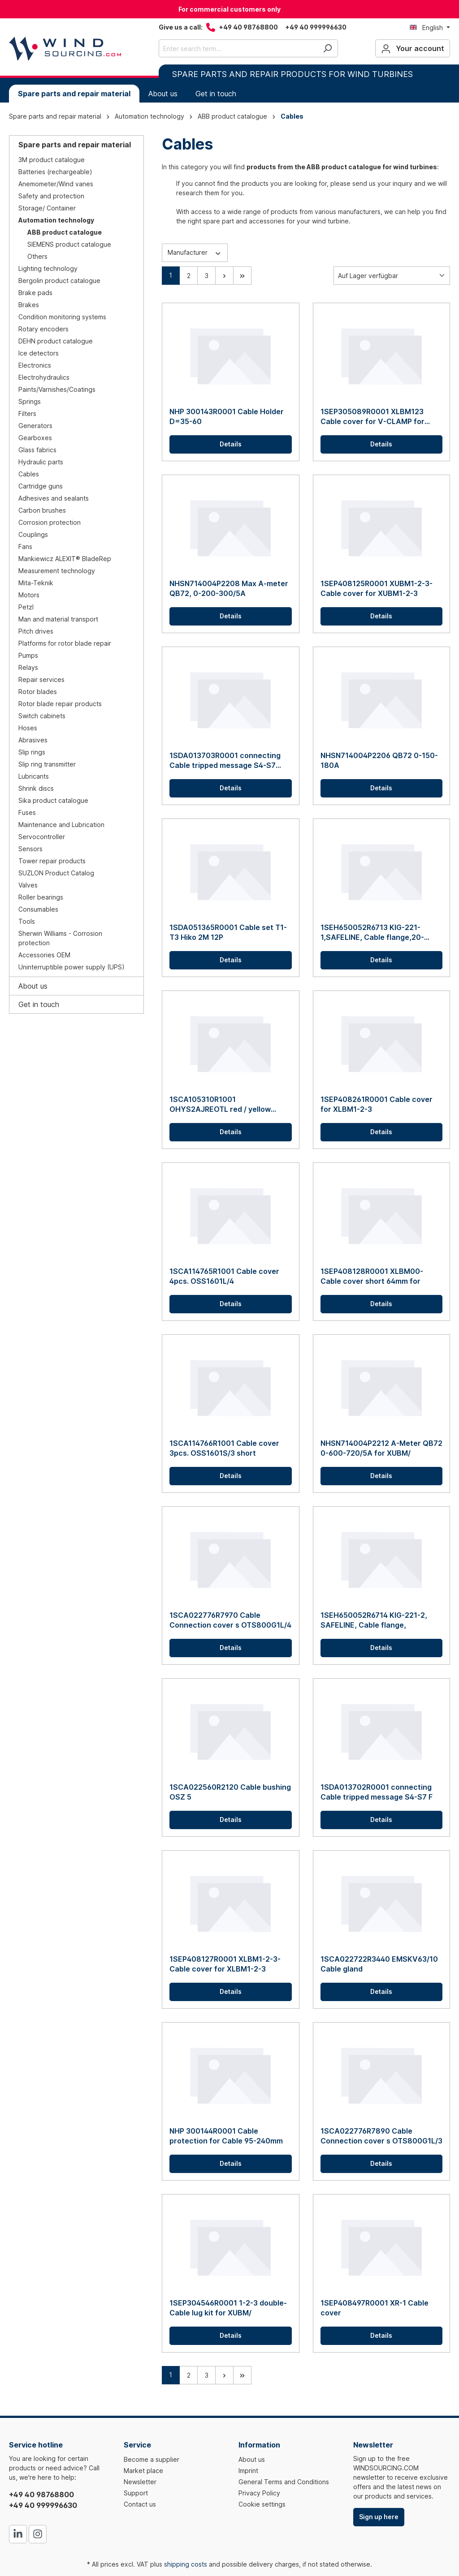 The image size is (459, 2576). What do you see at coordinates (34, 365) in the screenshot?
I see `Electronics` at bounding box center [34, 365].